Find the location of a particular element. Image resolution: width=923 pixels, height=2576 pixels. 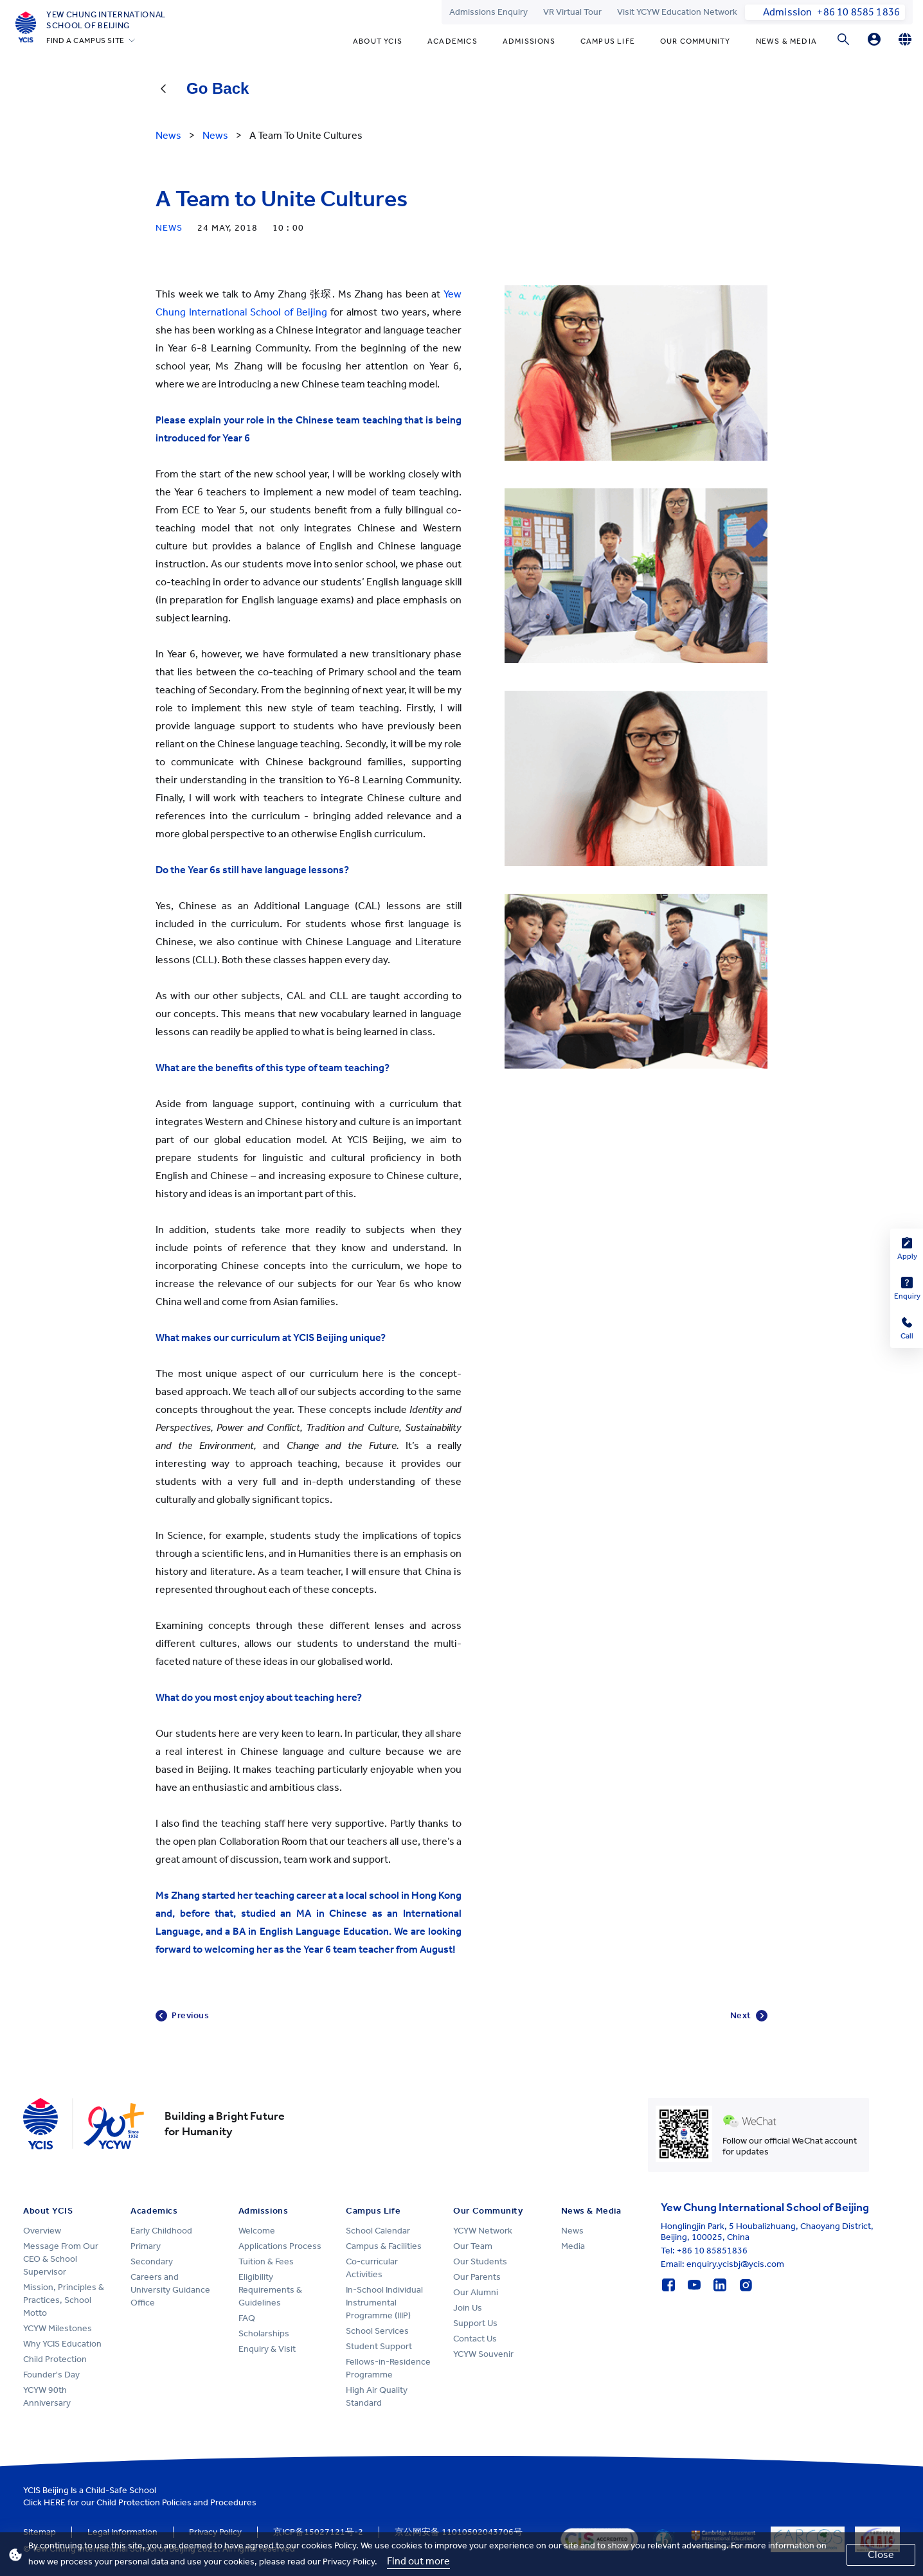

Admissions Enquiry is located at coordinates (488, 11).